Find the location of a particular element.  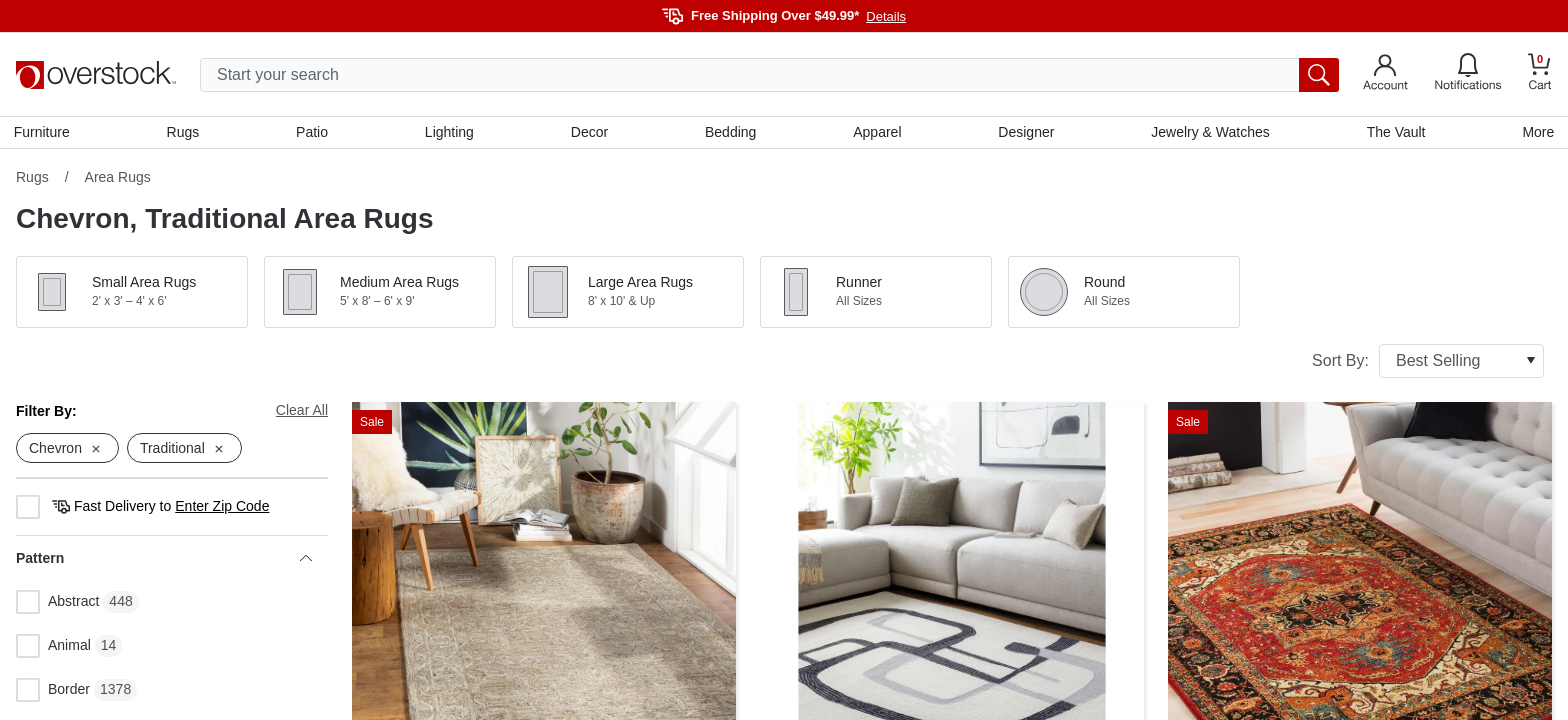

[Apply filter by 'Round' category] is located at coordinates (1124, 294).